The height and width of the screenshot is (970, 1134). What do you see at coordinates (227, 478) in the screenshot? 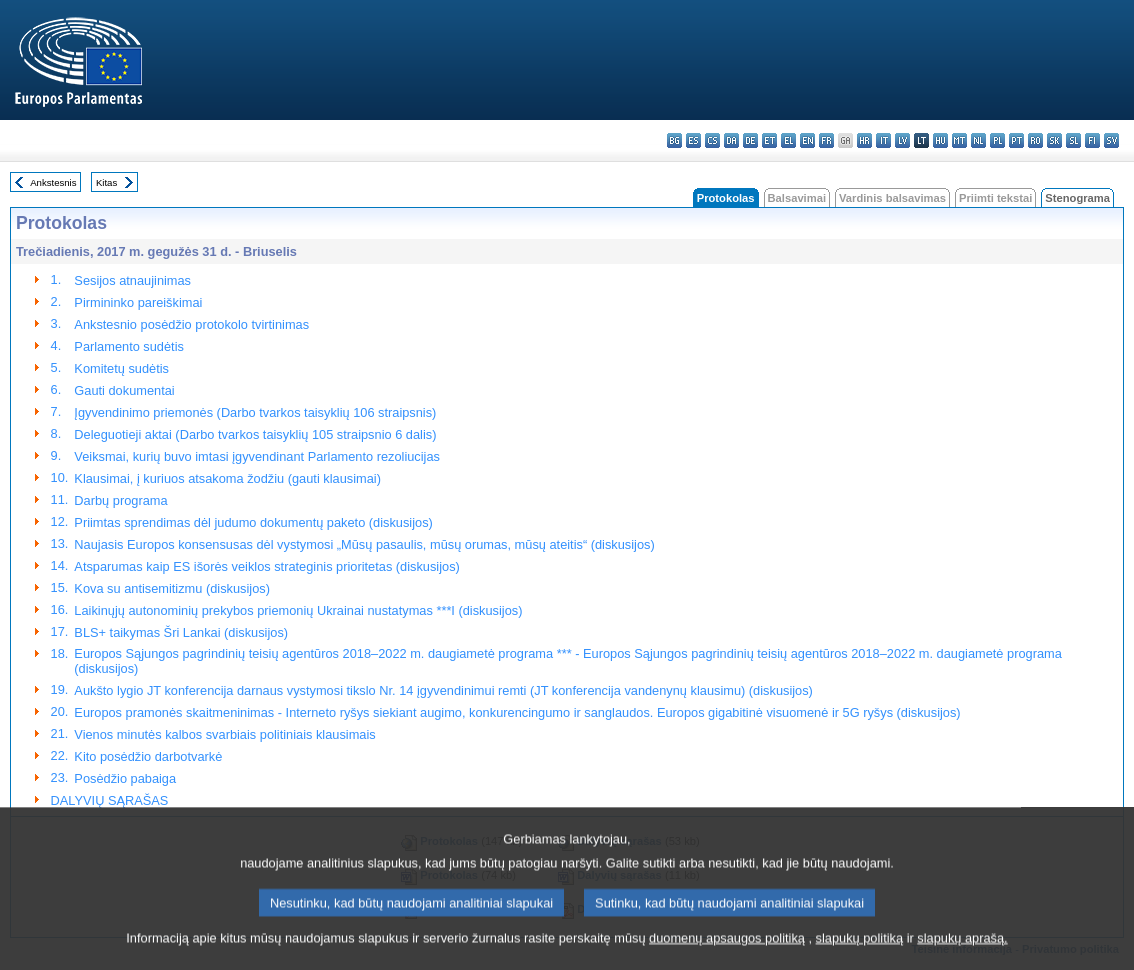
I see `Klausimai, į kuriuos atsakoma žodžiu (gauti klausimai)` at bounding box center [227, 478].